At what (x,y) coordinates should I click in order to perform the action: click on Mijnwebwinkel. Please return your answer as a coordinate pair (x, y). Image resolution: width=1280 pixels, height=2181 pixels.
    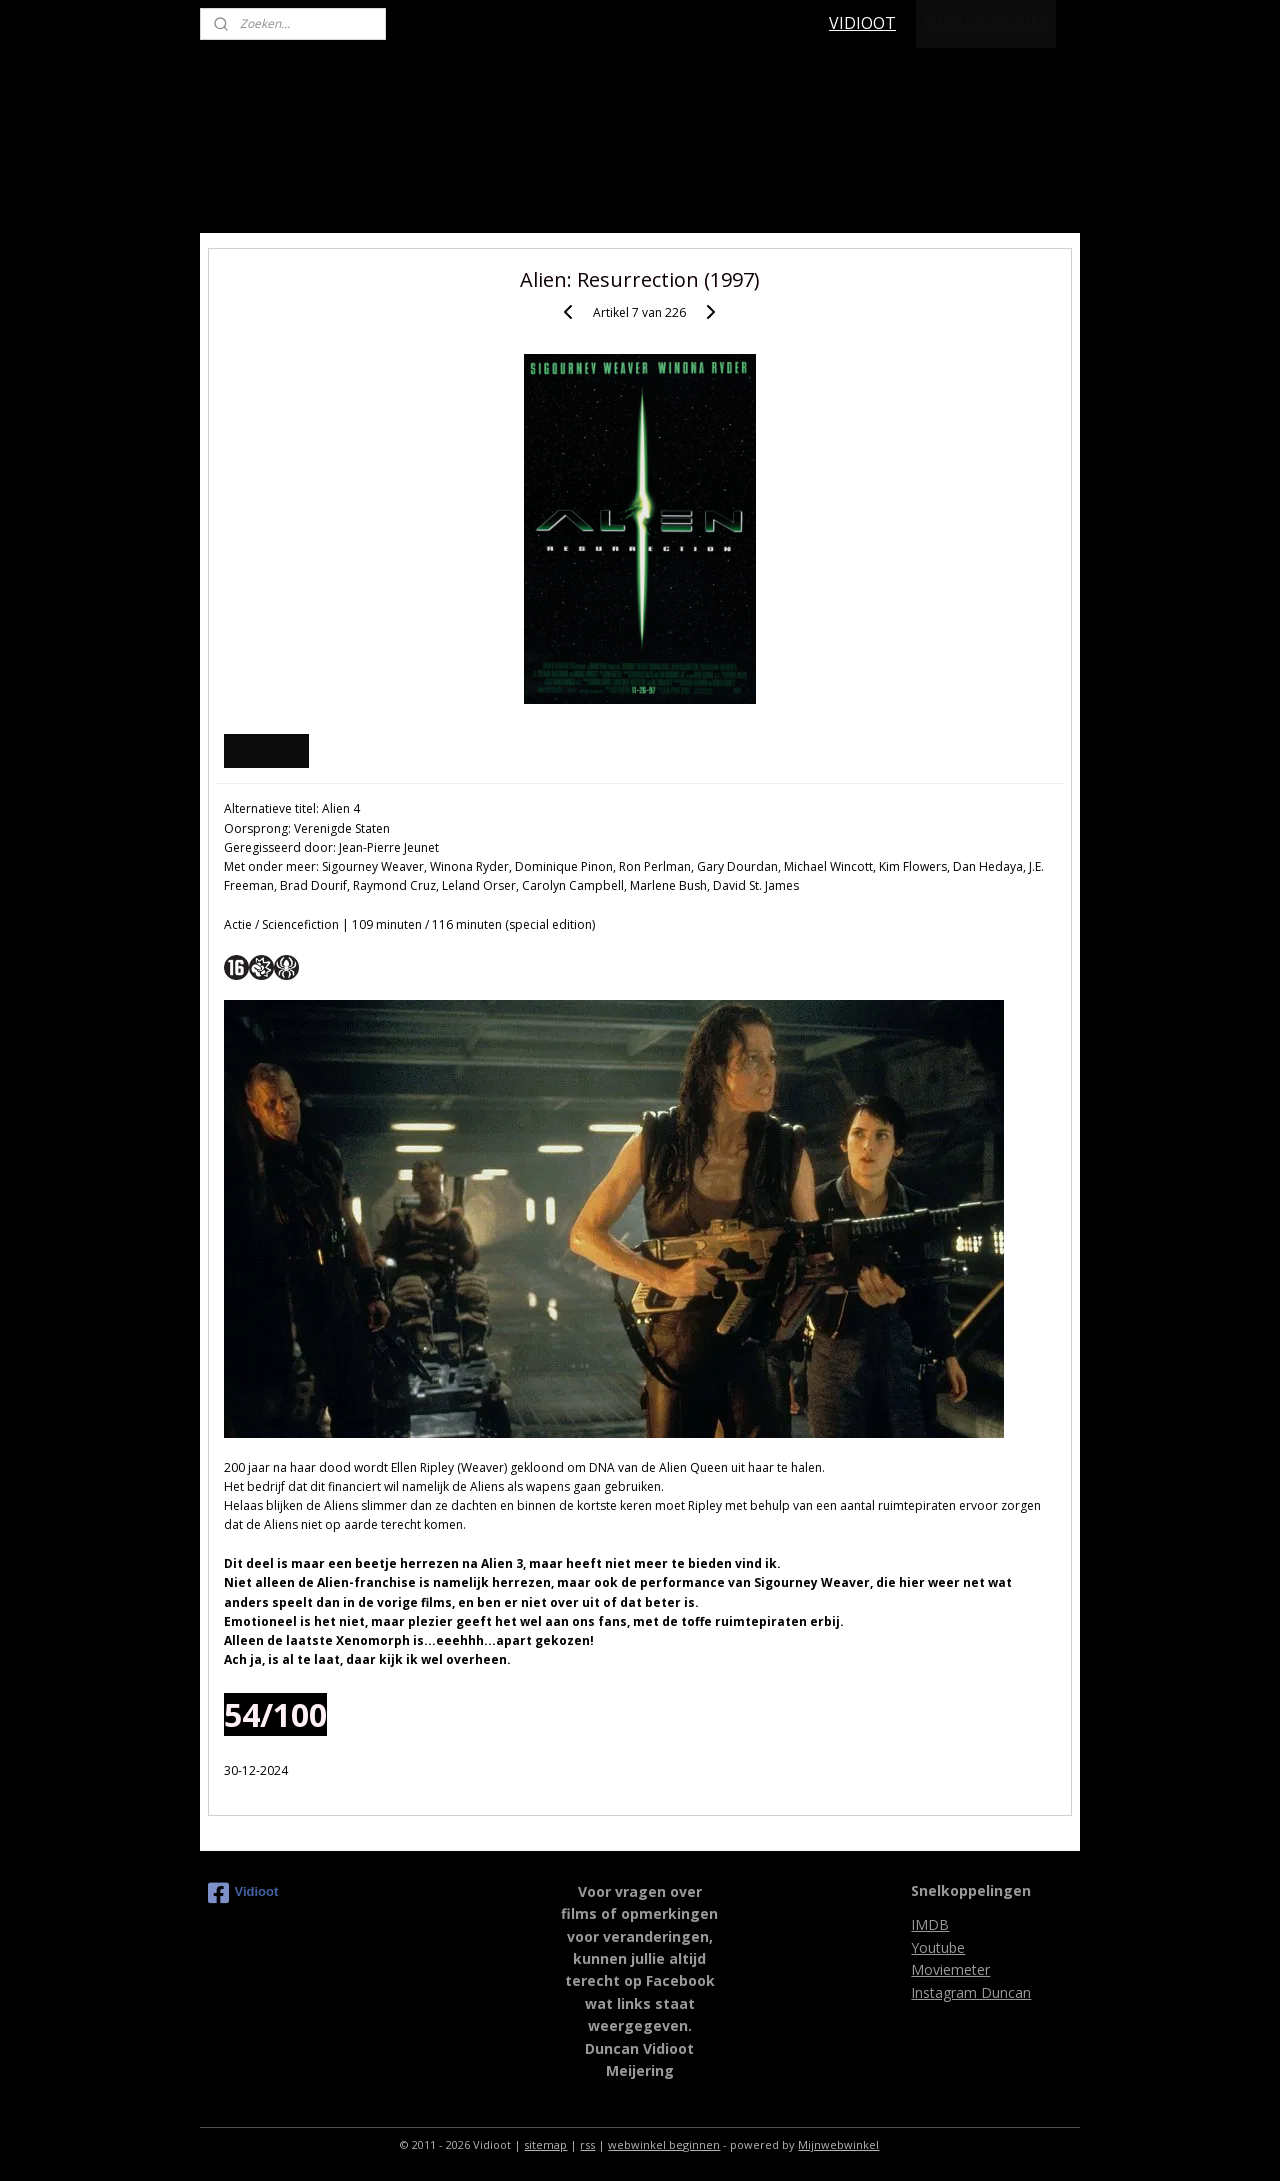
    Looking at the image, I should click on (838, 2144).